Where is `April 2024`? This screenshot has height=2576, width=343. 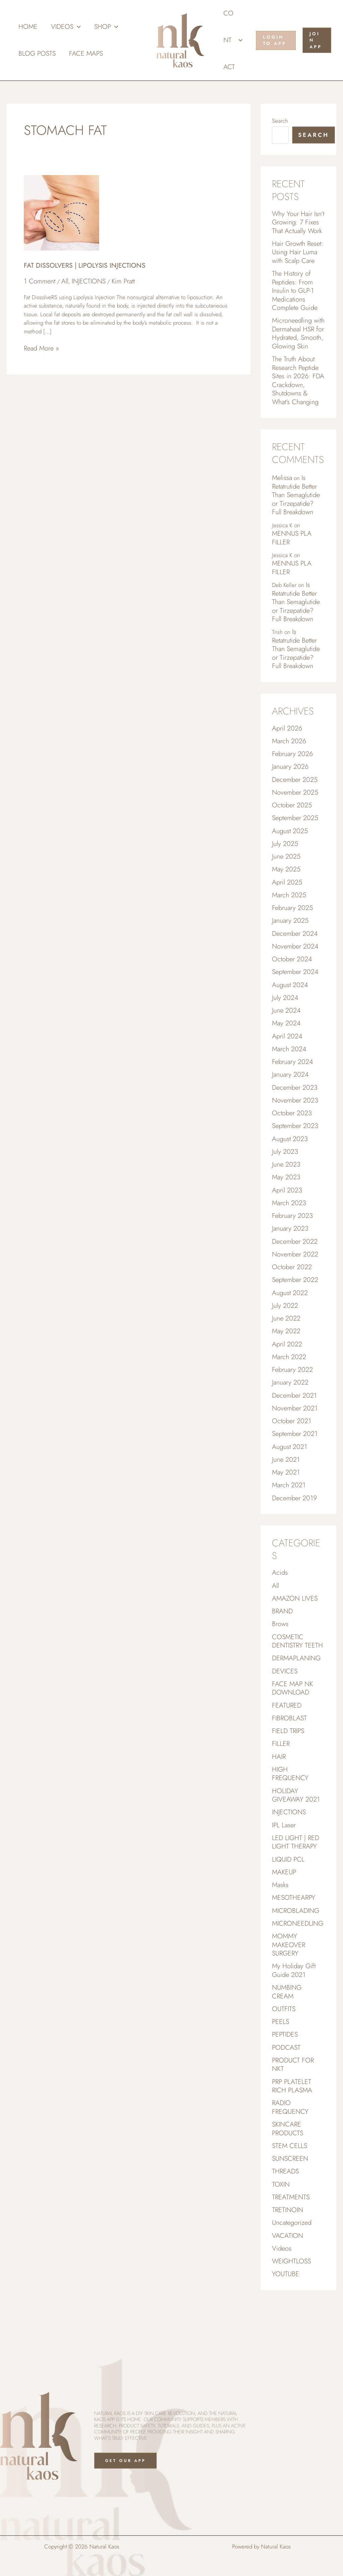
April 2024 is located at coordinates (287, 1058).